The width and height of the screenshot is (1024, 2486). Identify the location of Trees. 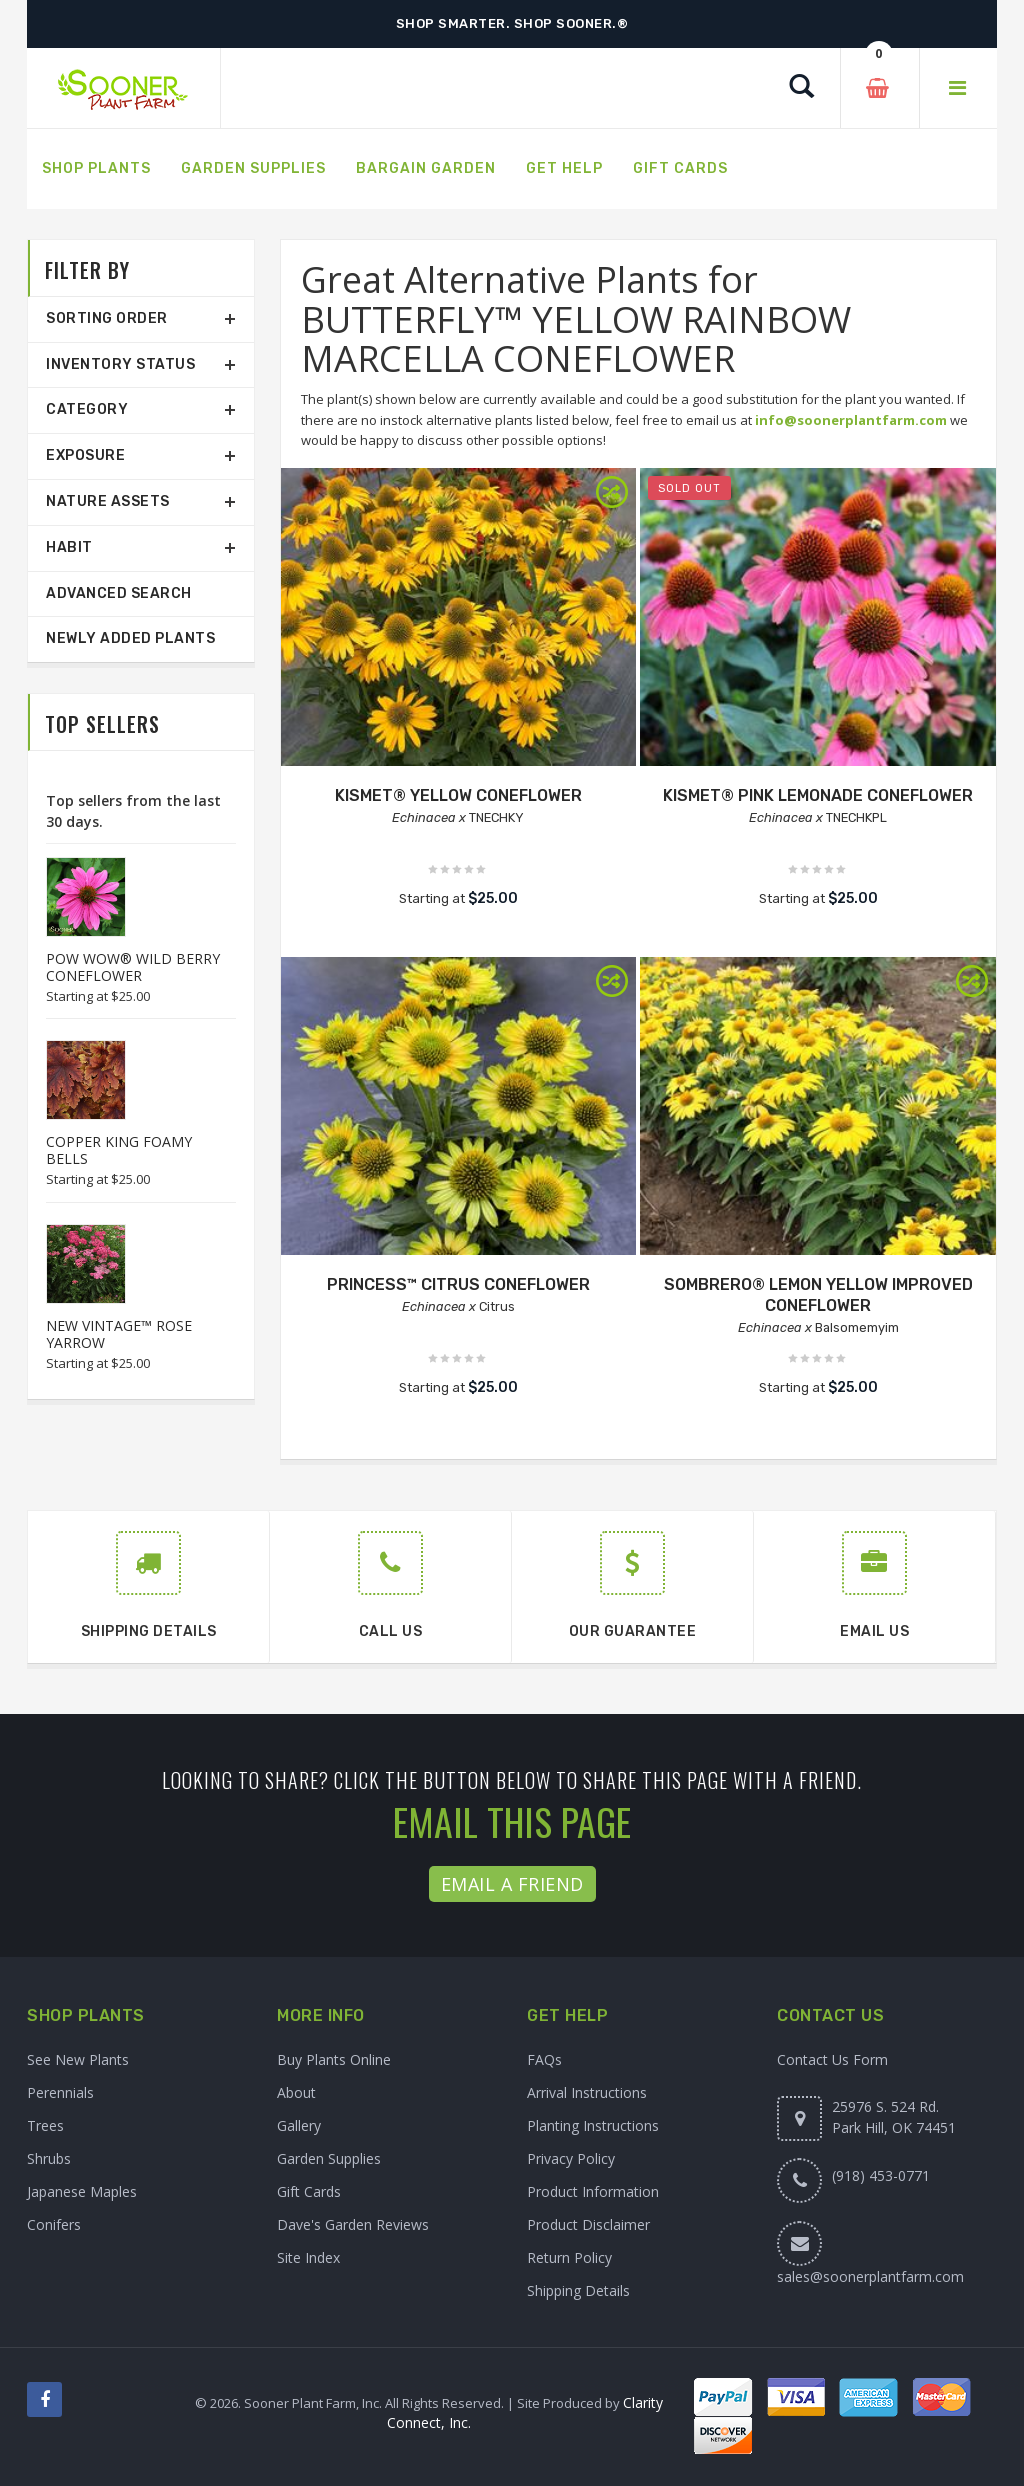
(45, 2125).